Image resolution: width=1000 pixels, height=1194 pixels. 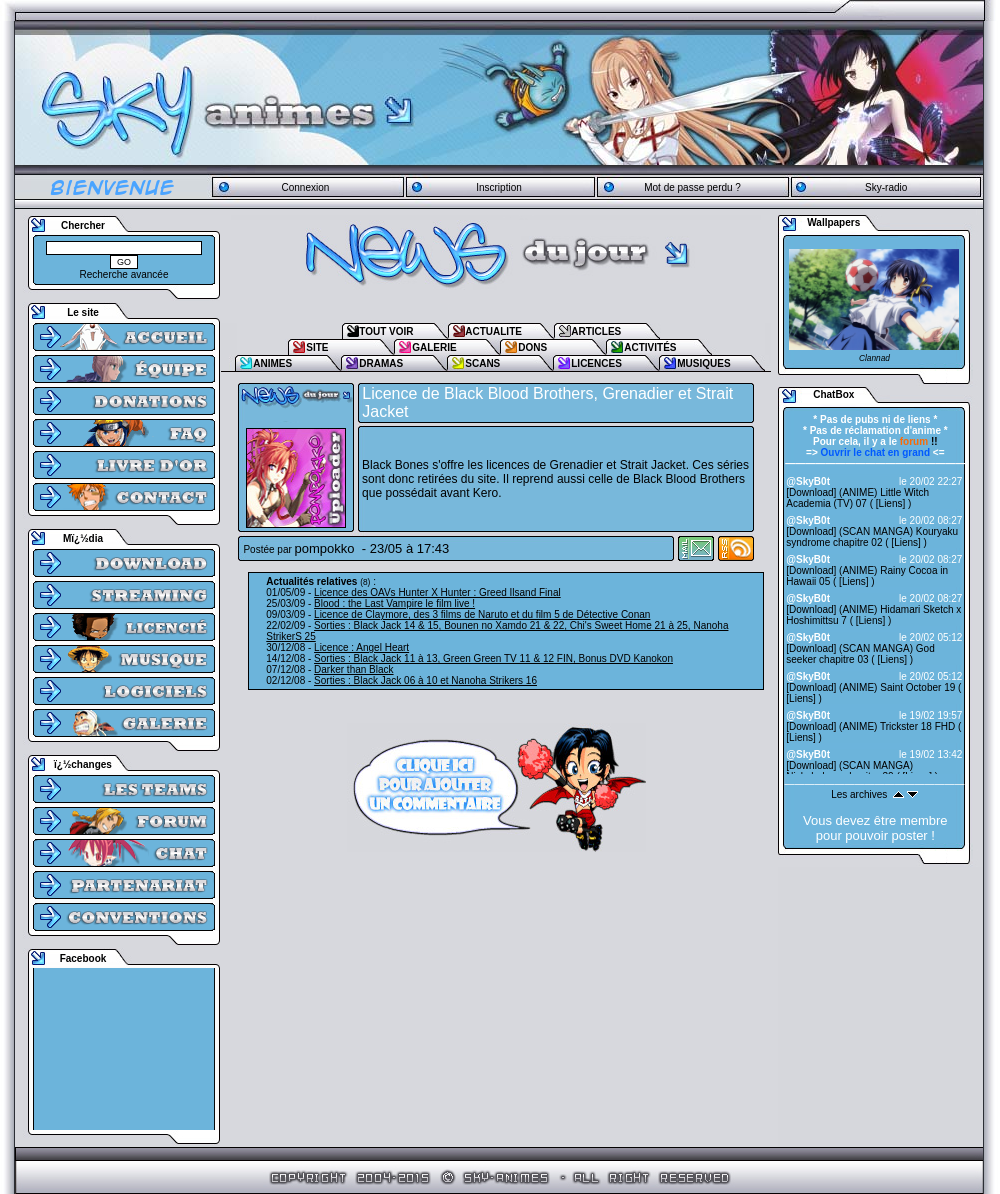 What do you see at coordinates (381, 363) in the screenshot?
I see `DRAMAS` at bounding box center [381, 363].